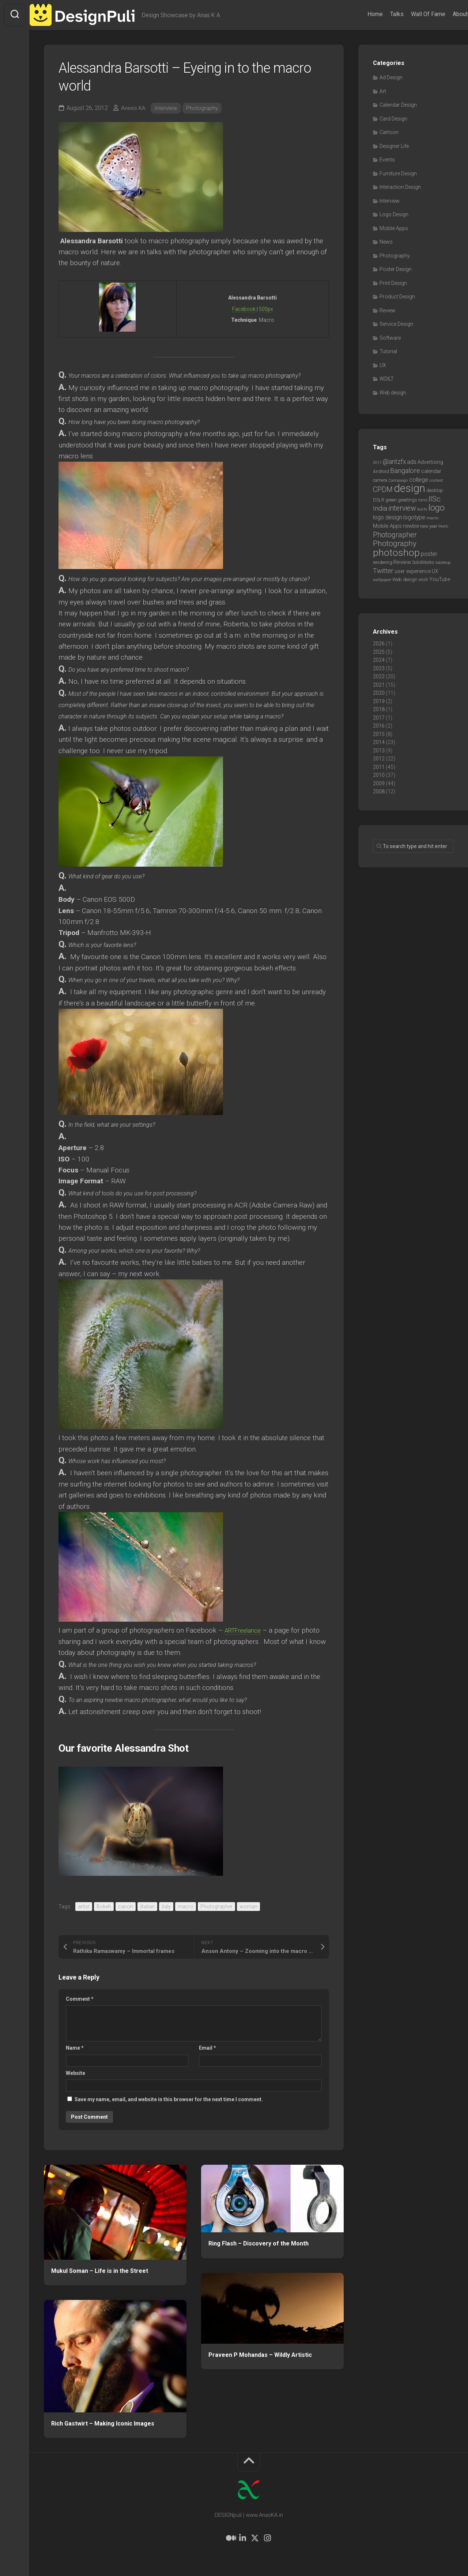 This screenshot has width=468, height=2576. I want to click on Praveen P Mohandas – Wildly Artistic, so click(260, 2354).